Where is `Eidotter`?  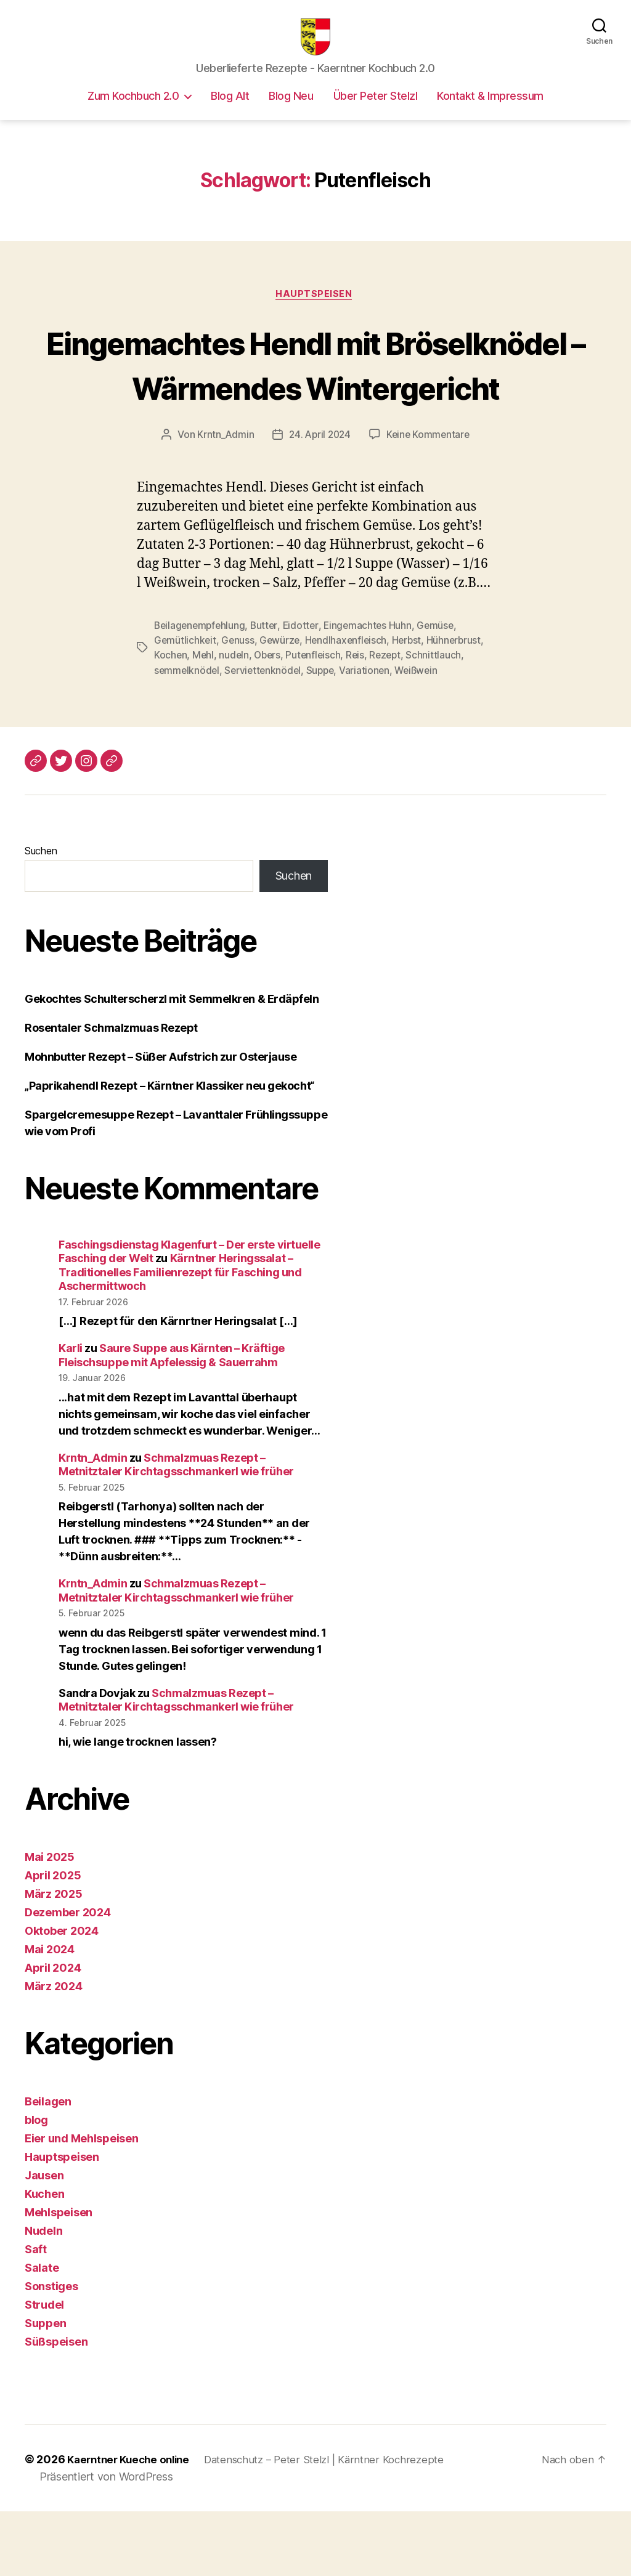
Eidotter is located at coordinates (305, 690).